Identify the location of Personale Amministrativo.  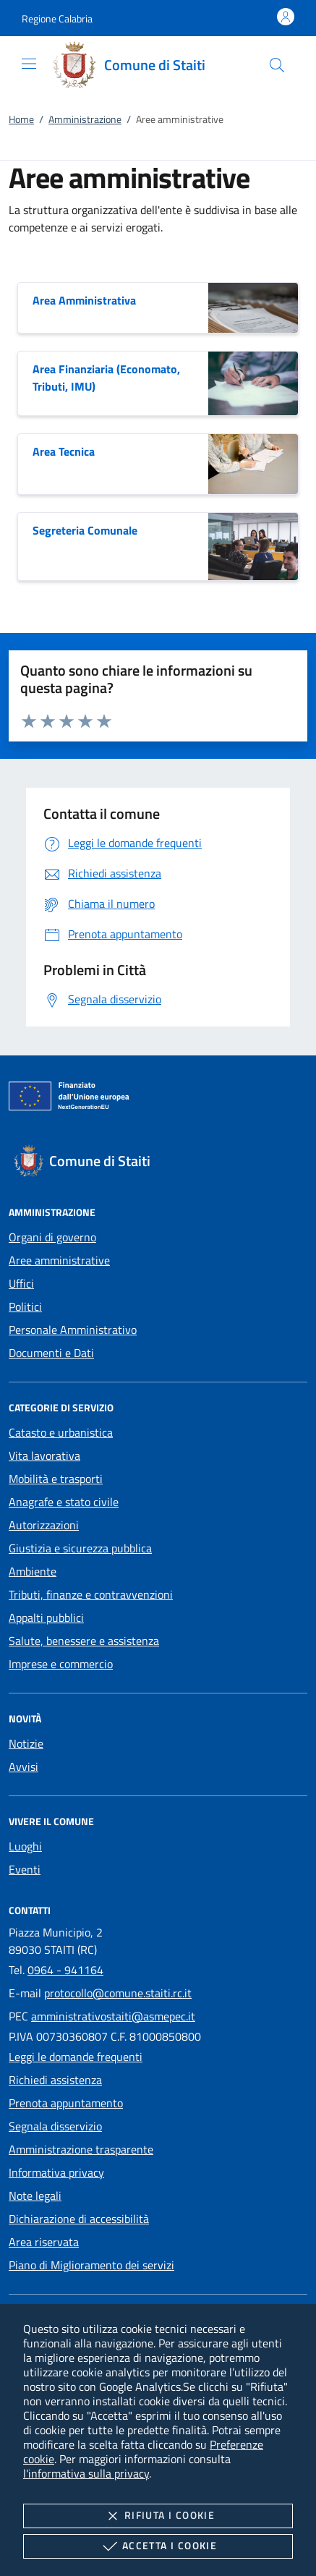
(73, 1329).